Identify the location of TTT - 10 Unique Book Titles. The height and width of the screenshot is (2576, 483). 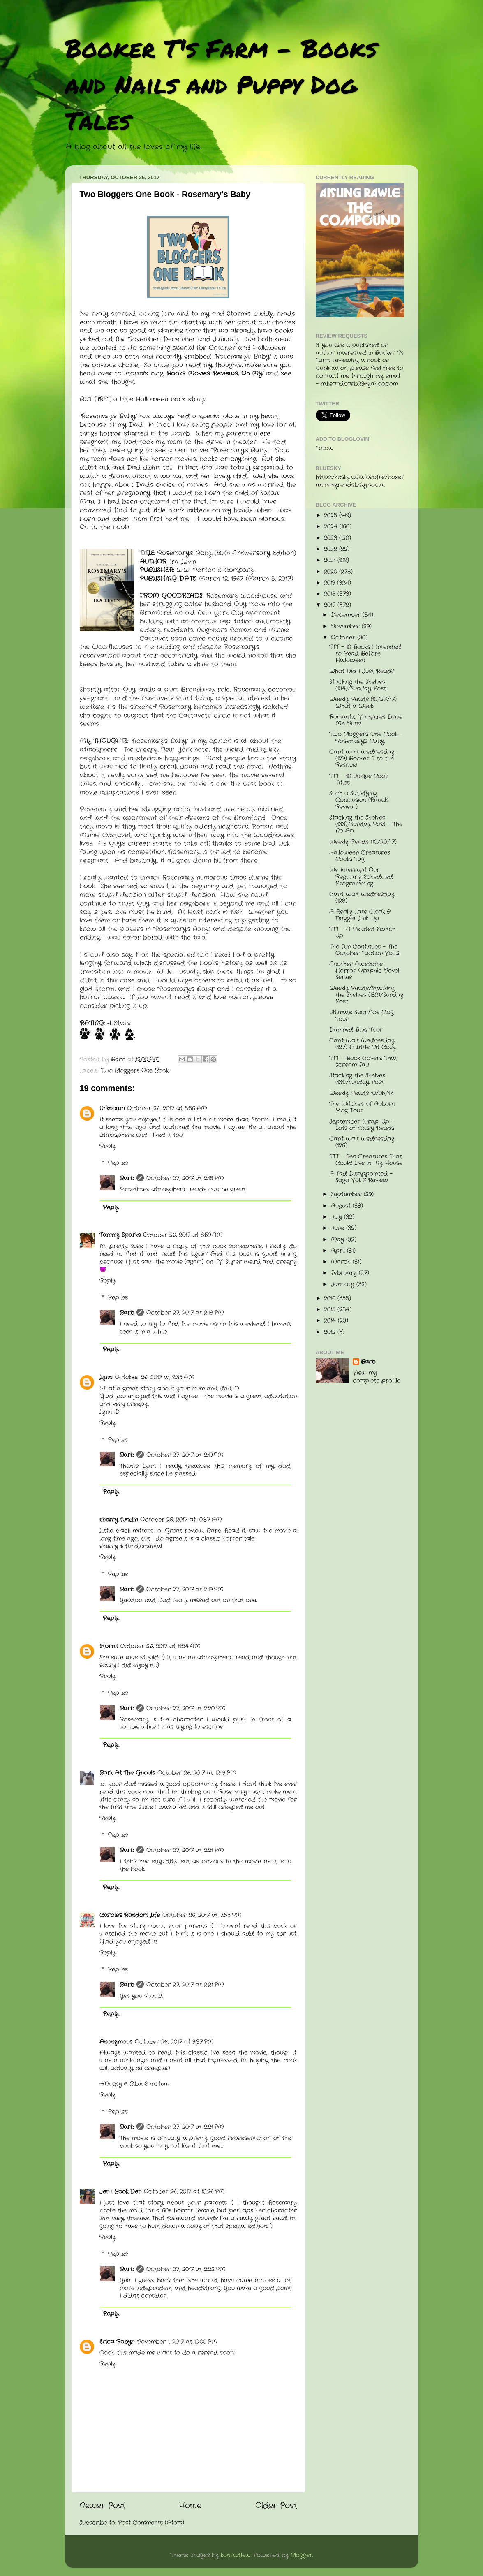
(358, 779).